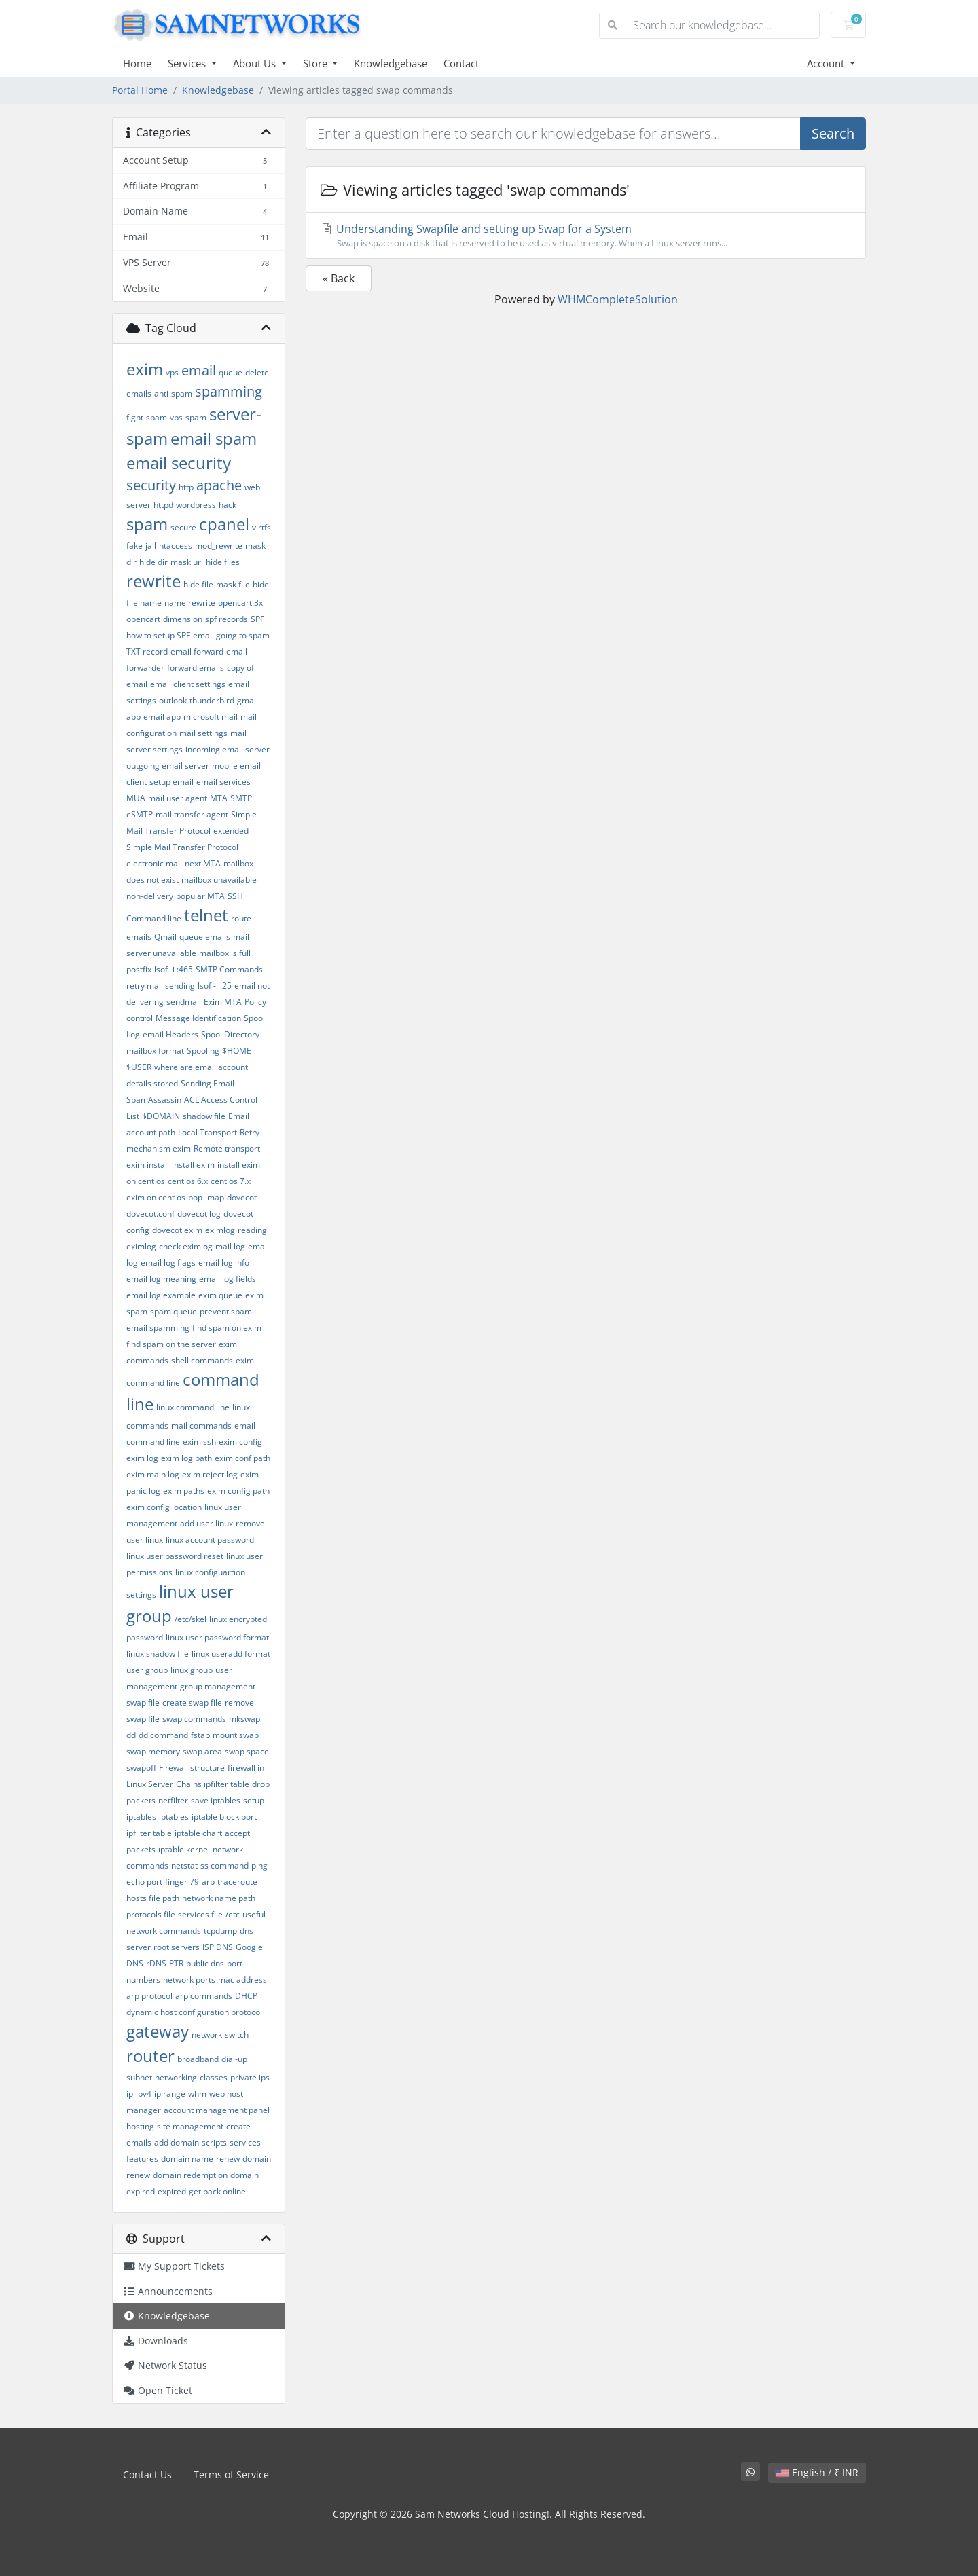  What do you see at coordinates (220, 1295) in the screenshot?
I see `exim queue` at bounding box center [220, 1295].